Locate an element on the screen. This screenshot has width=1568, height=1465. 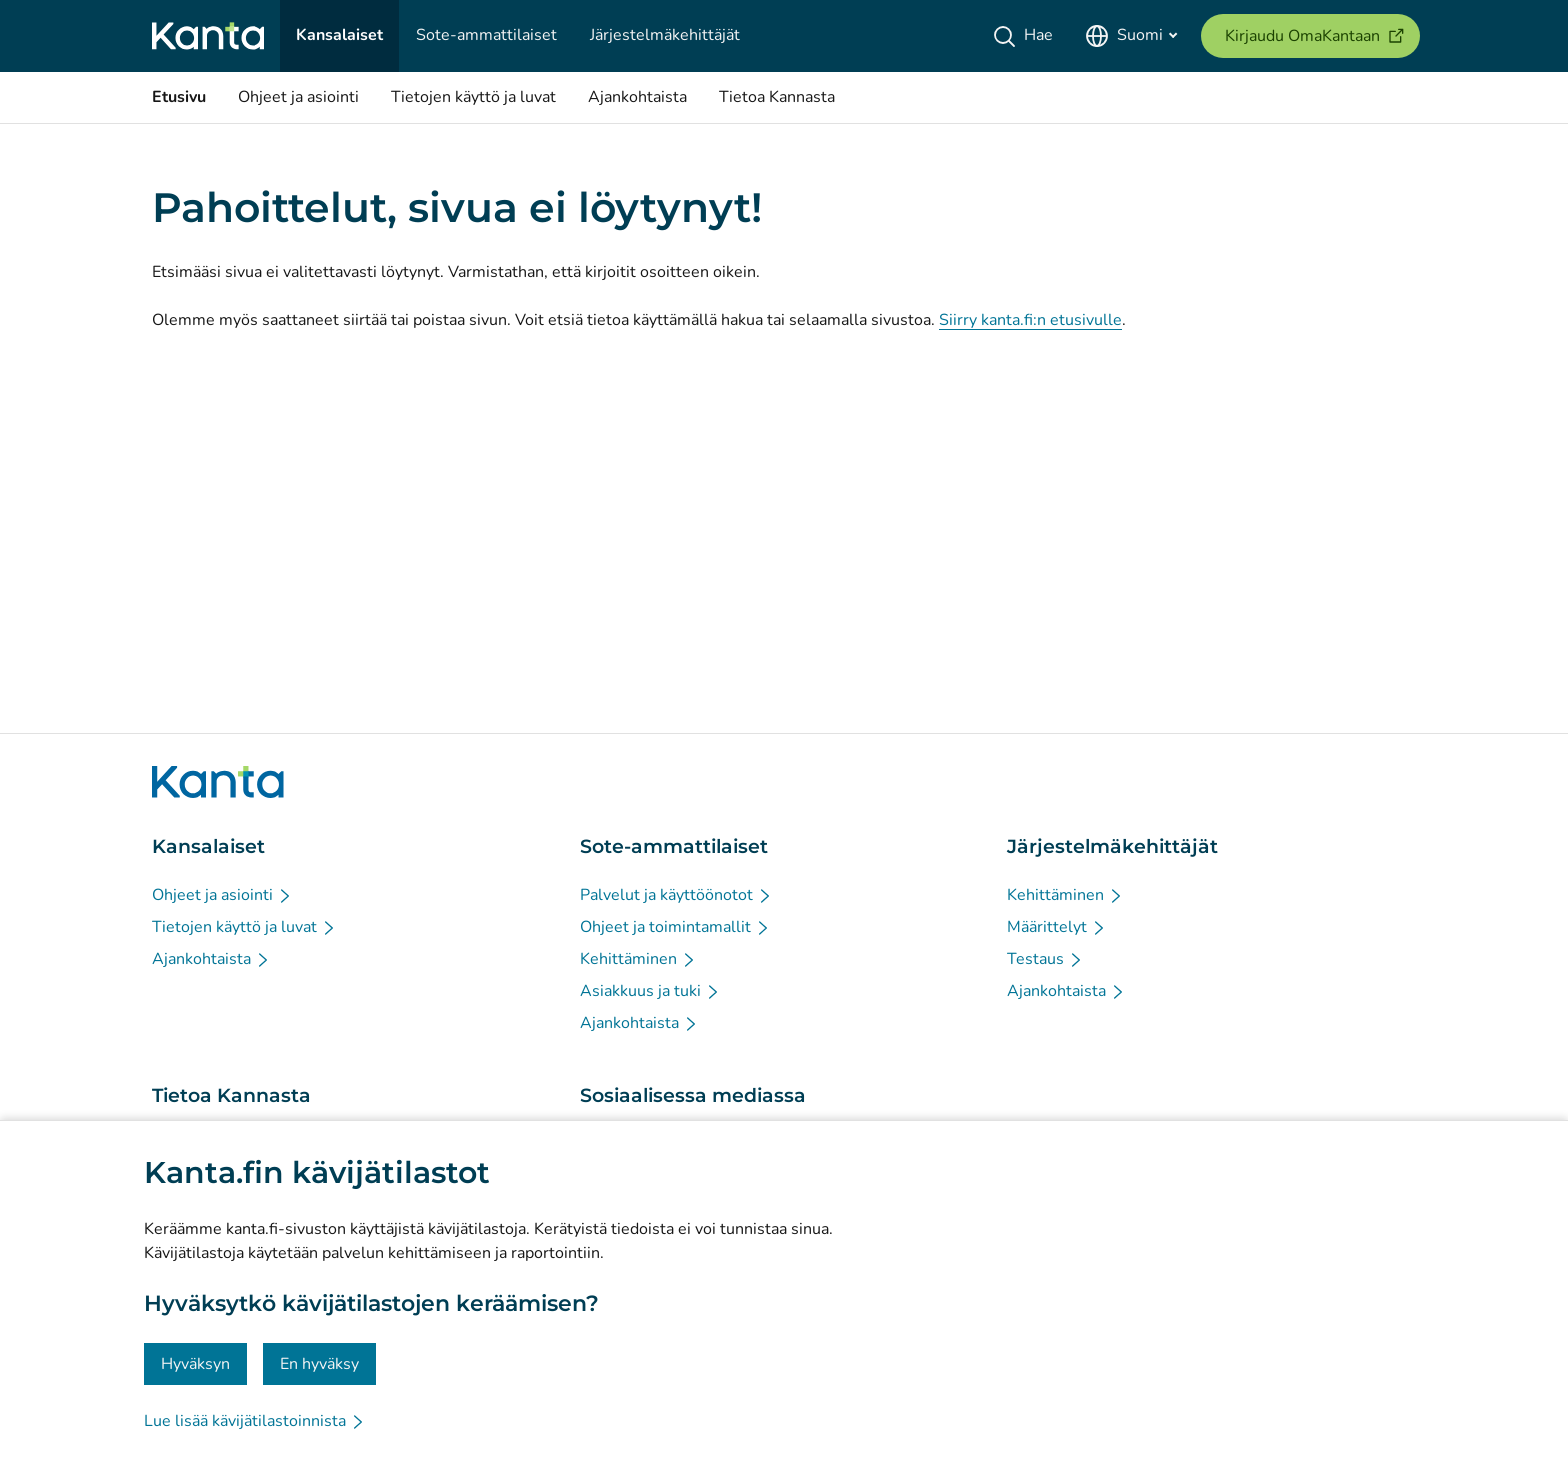
[Määrittelyt - Järjestelmäkehittäjät] is located at coordinates (1057, 927).